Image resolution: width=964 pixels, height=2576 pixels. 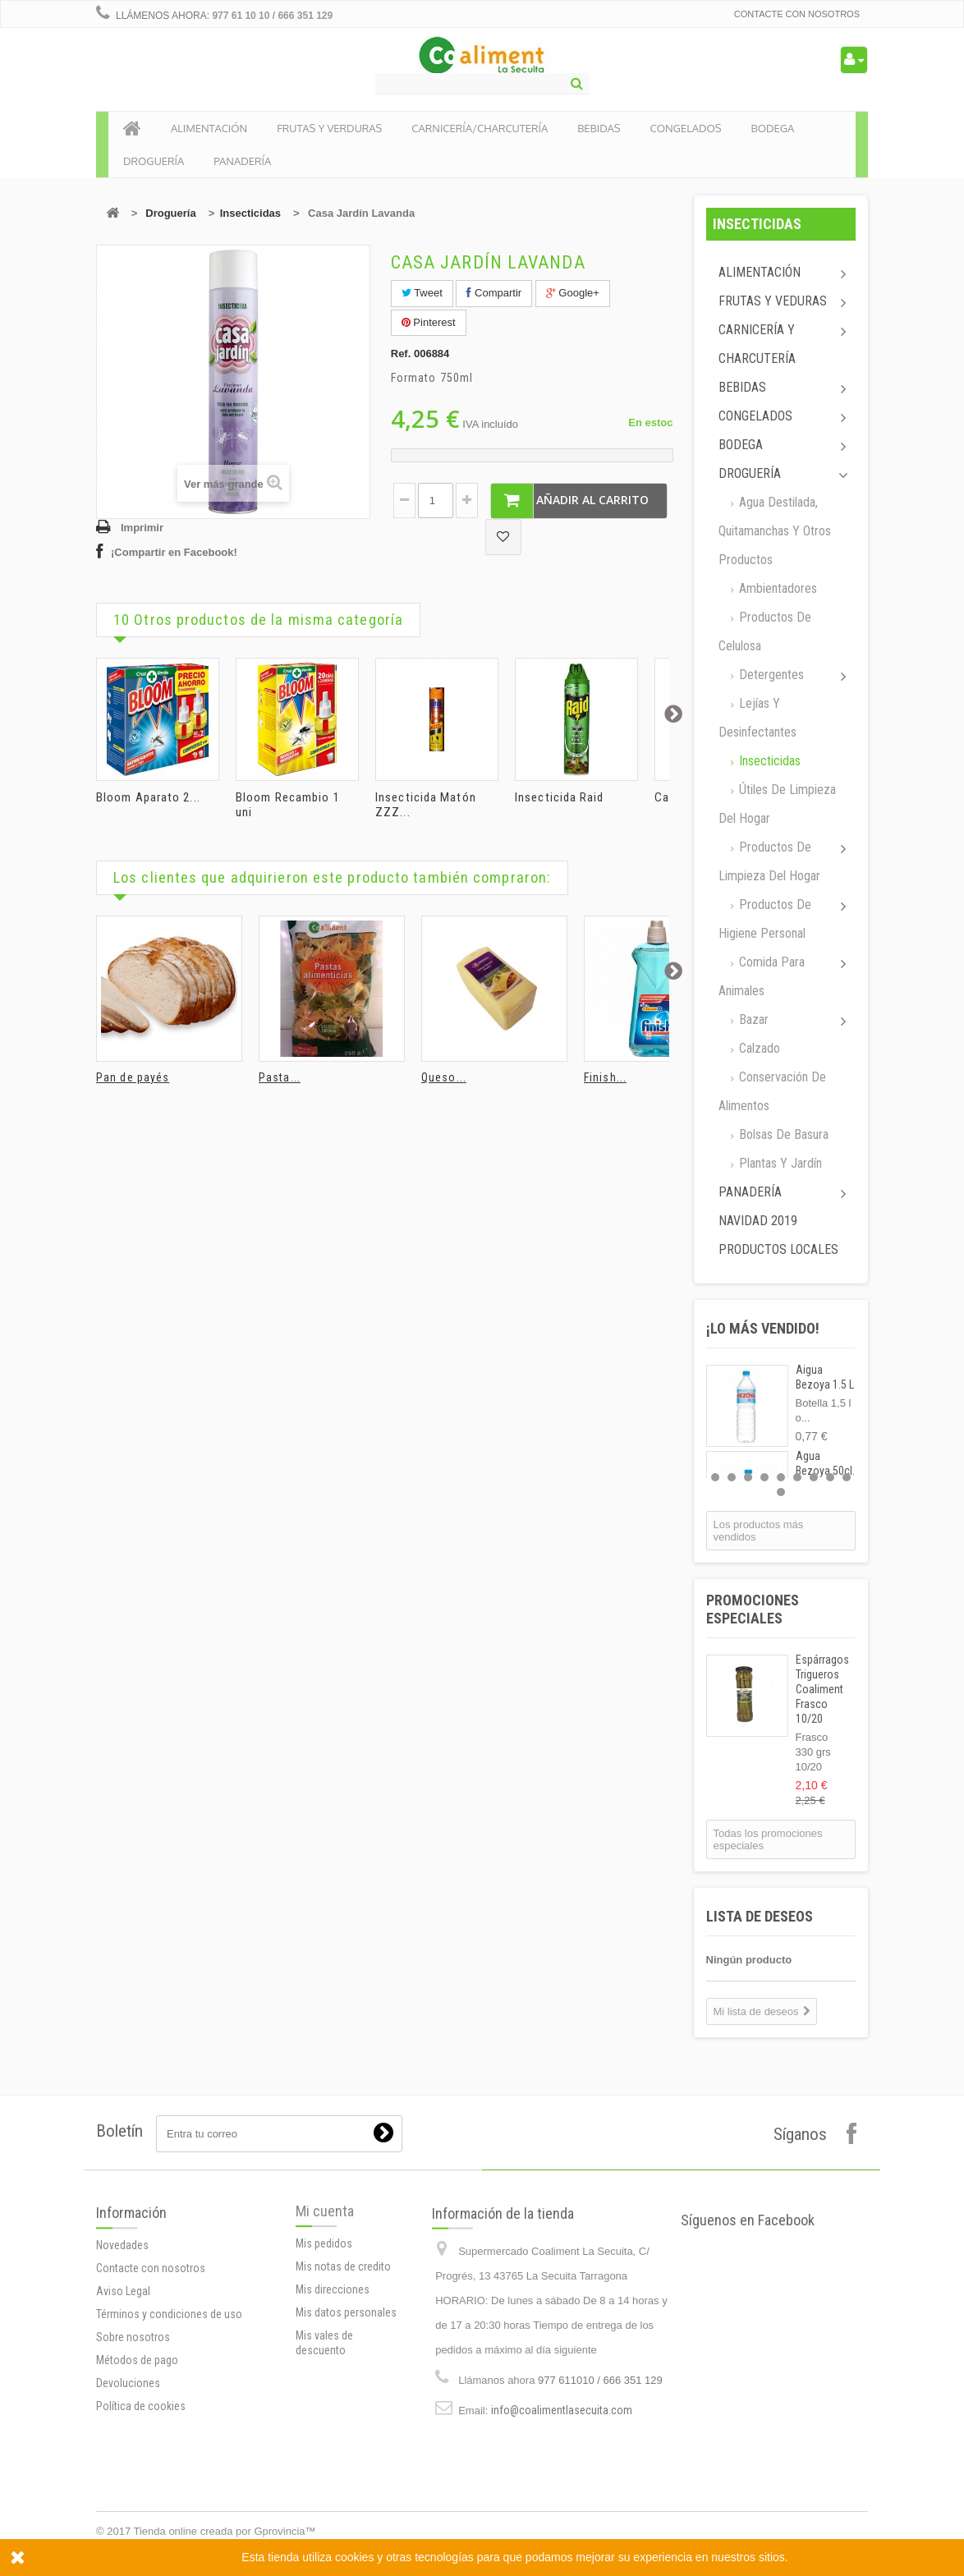 I want to click on Bazar, so click(x=752, y=1019).